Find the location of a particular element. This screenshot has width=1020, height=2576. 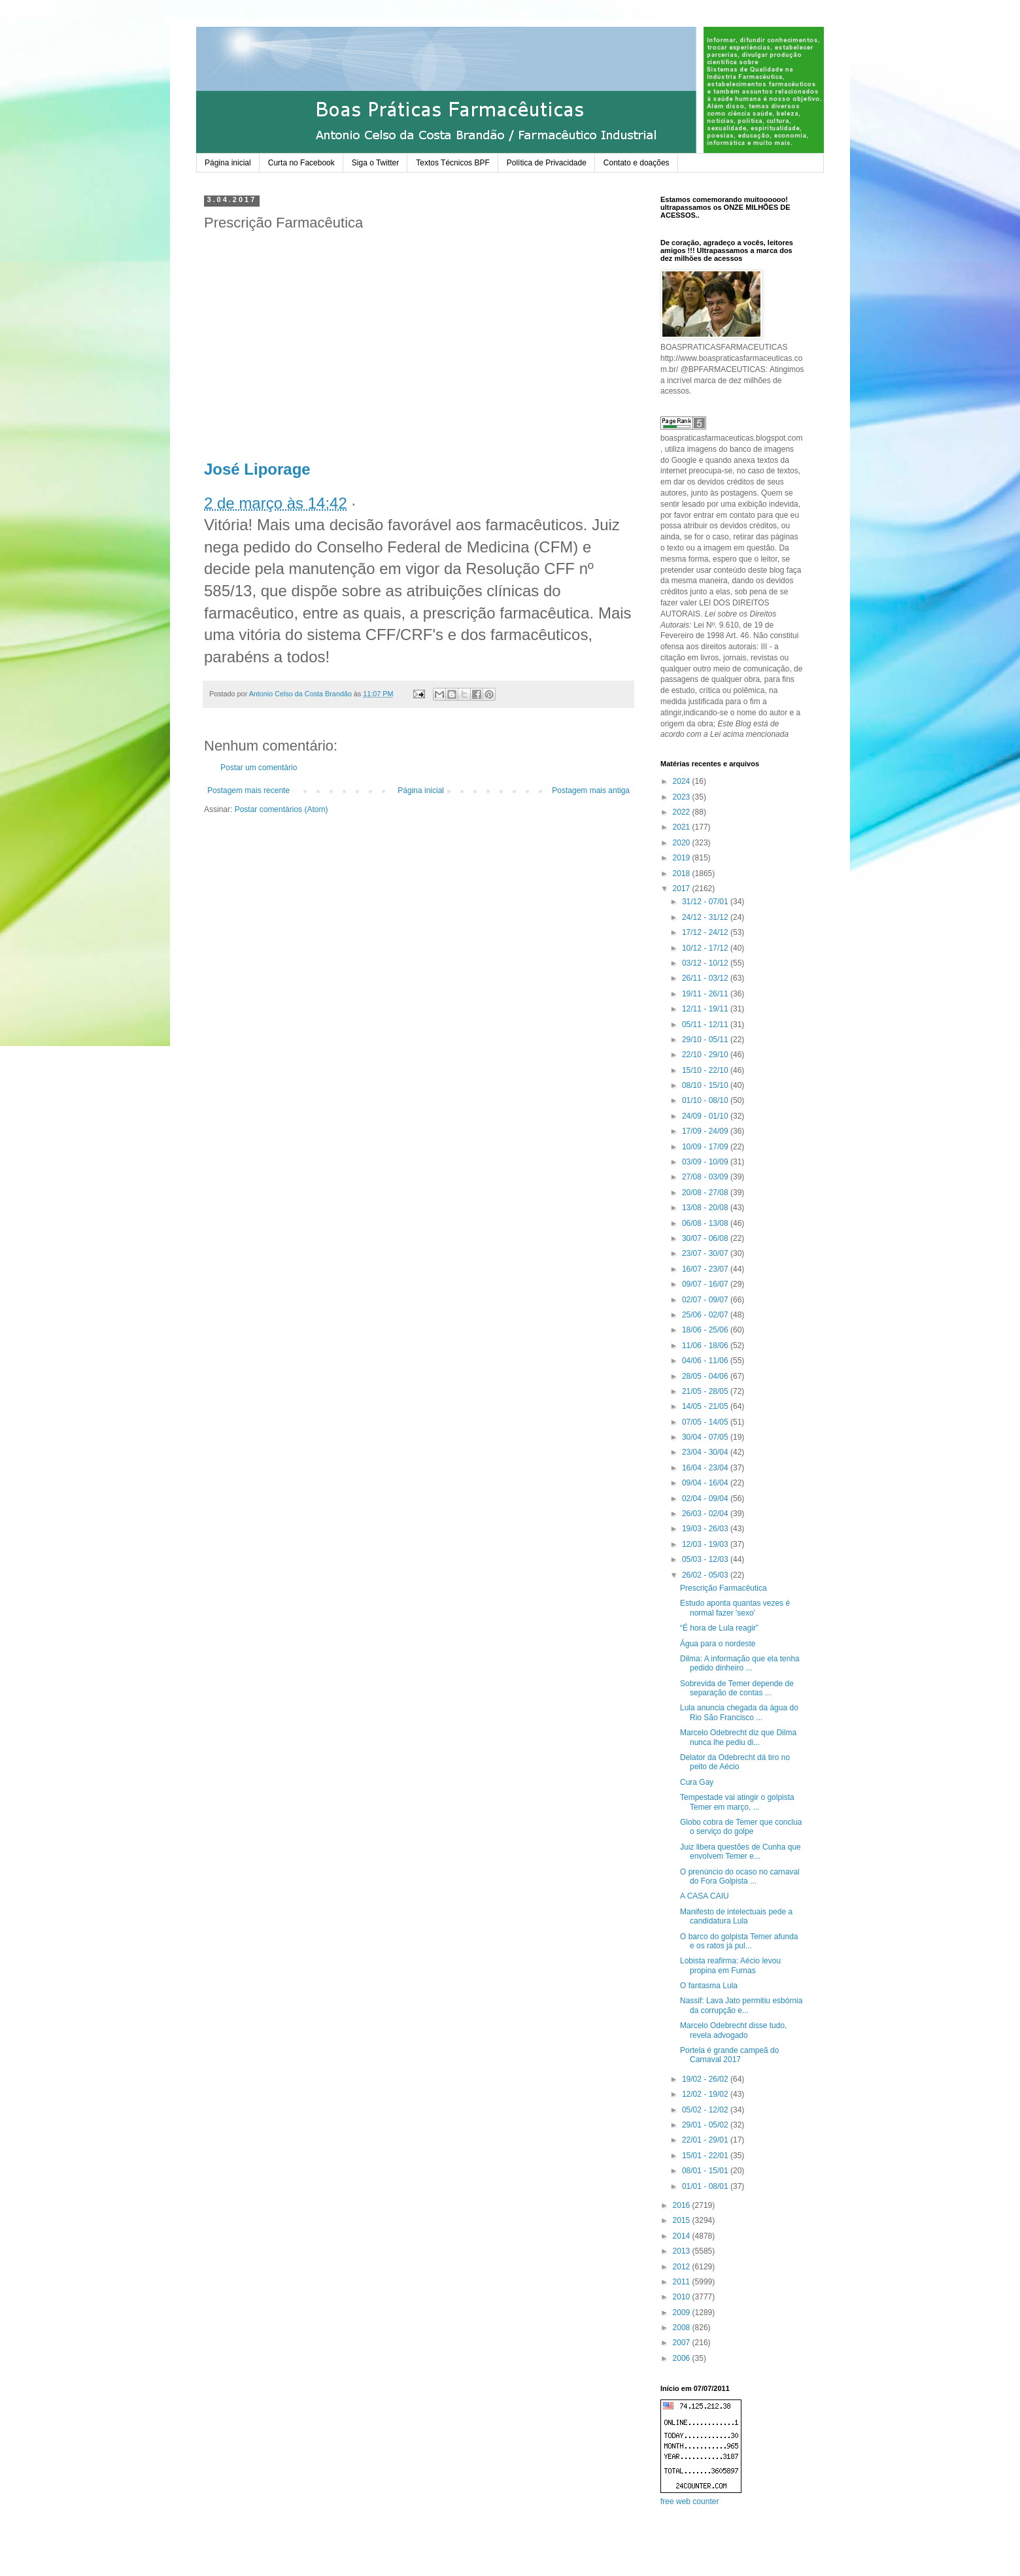

Delator da Odebrecht dá tiro no peito de Aécio is located at coordinates (735, 1762).